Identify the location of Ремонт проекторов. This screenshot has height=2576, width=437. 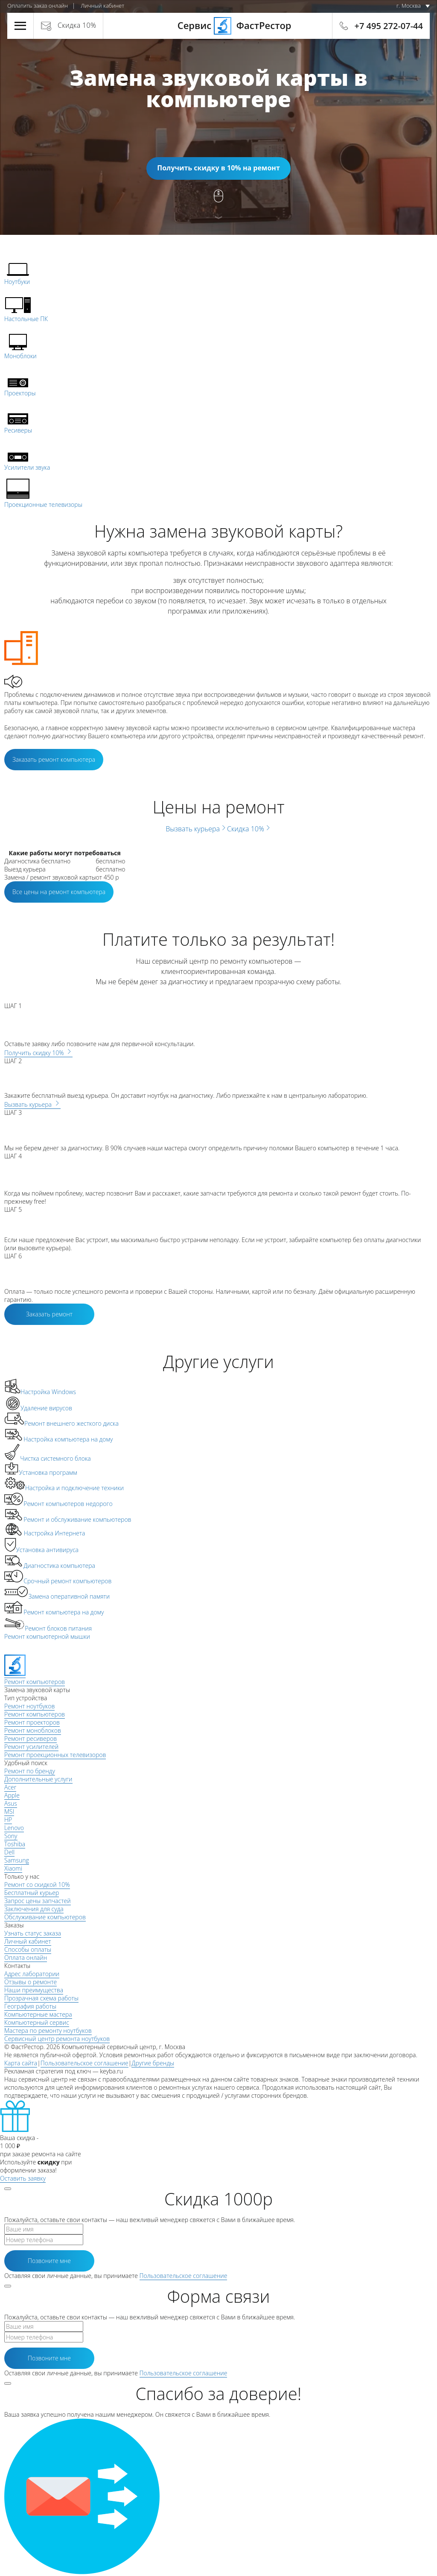
(32, 1722).